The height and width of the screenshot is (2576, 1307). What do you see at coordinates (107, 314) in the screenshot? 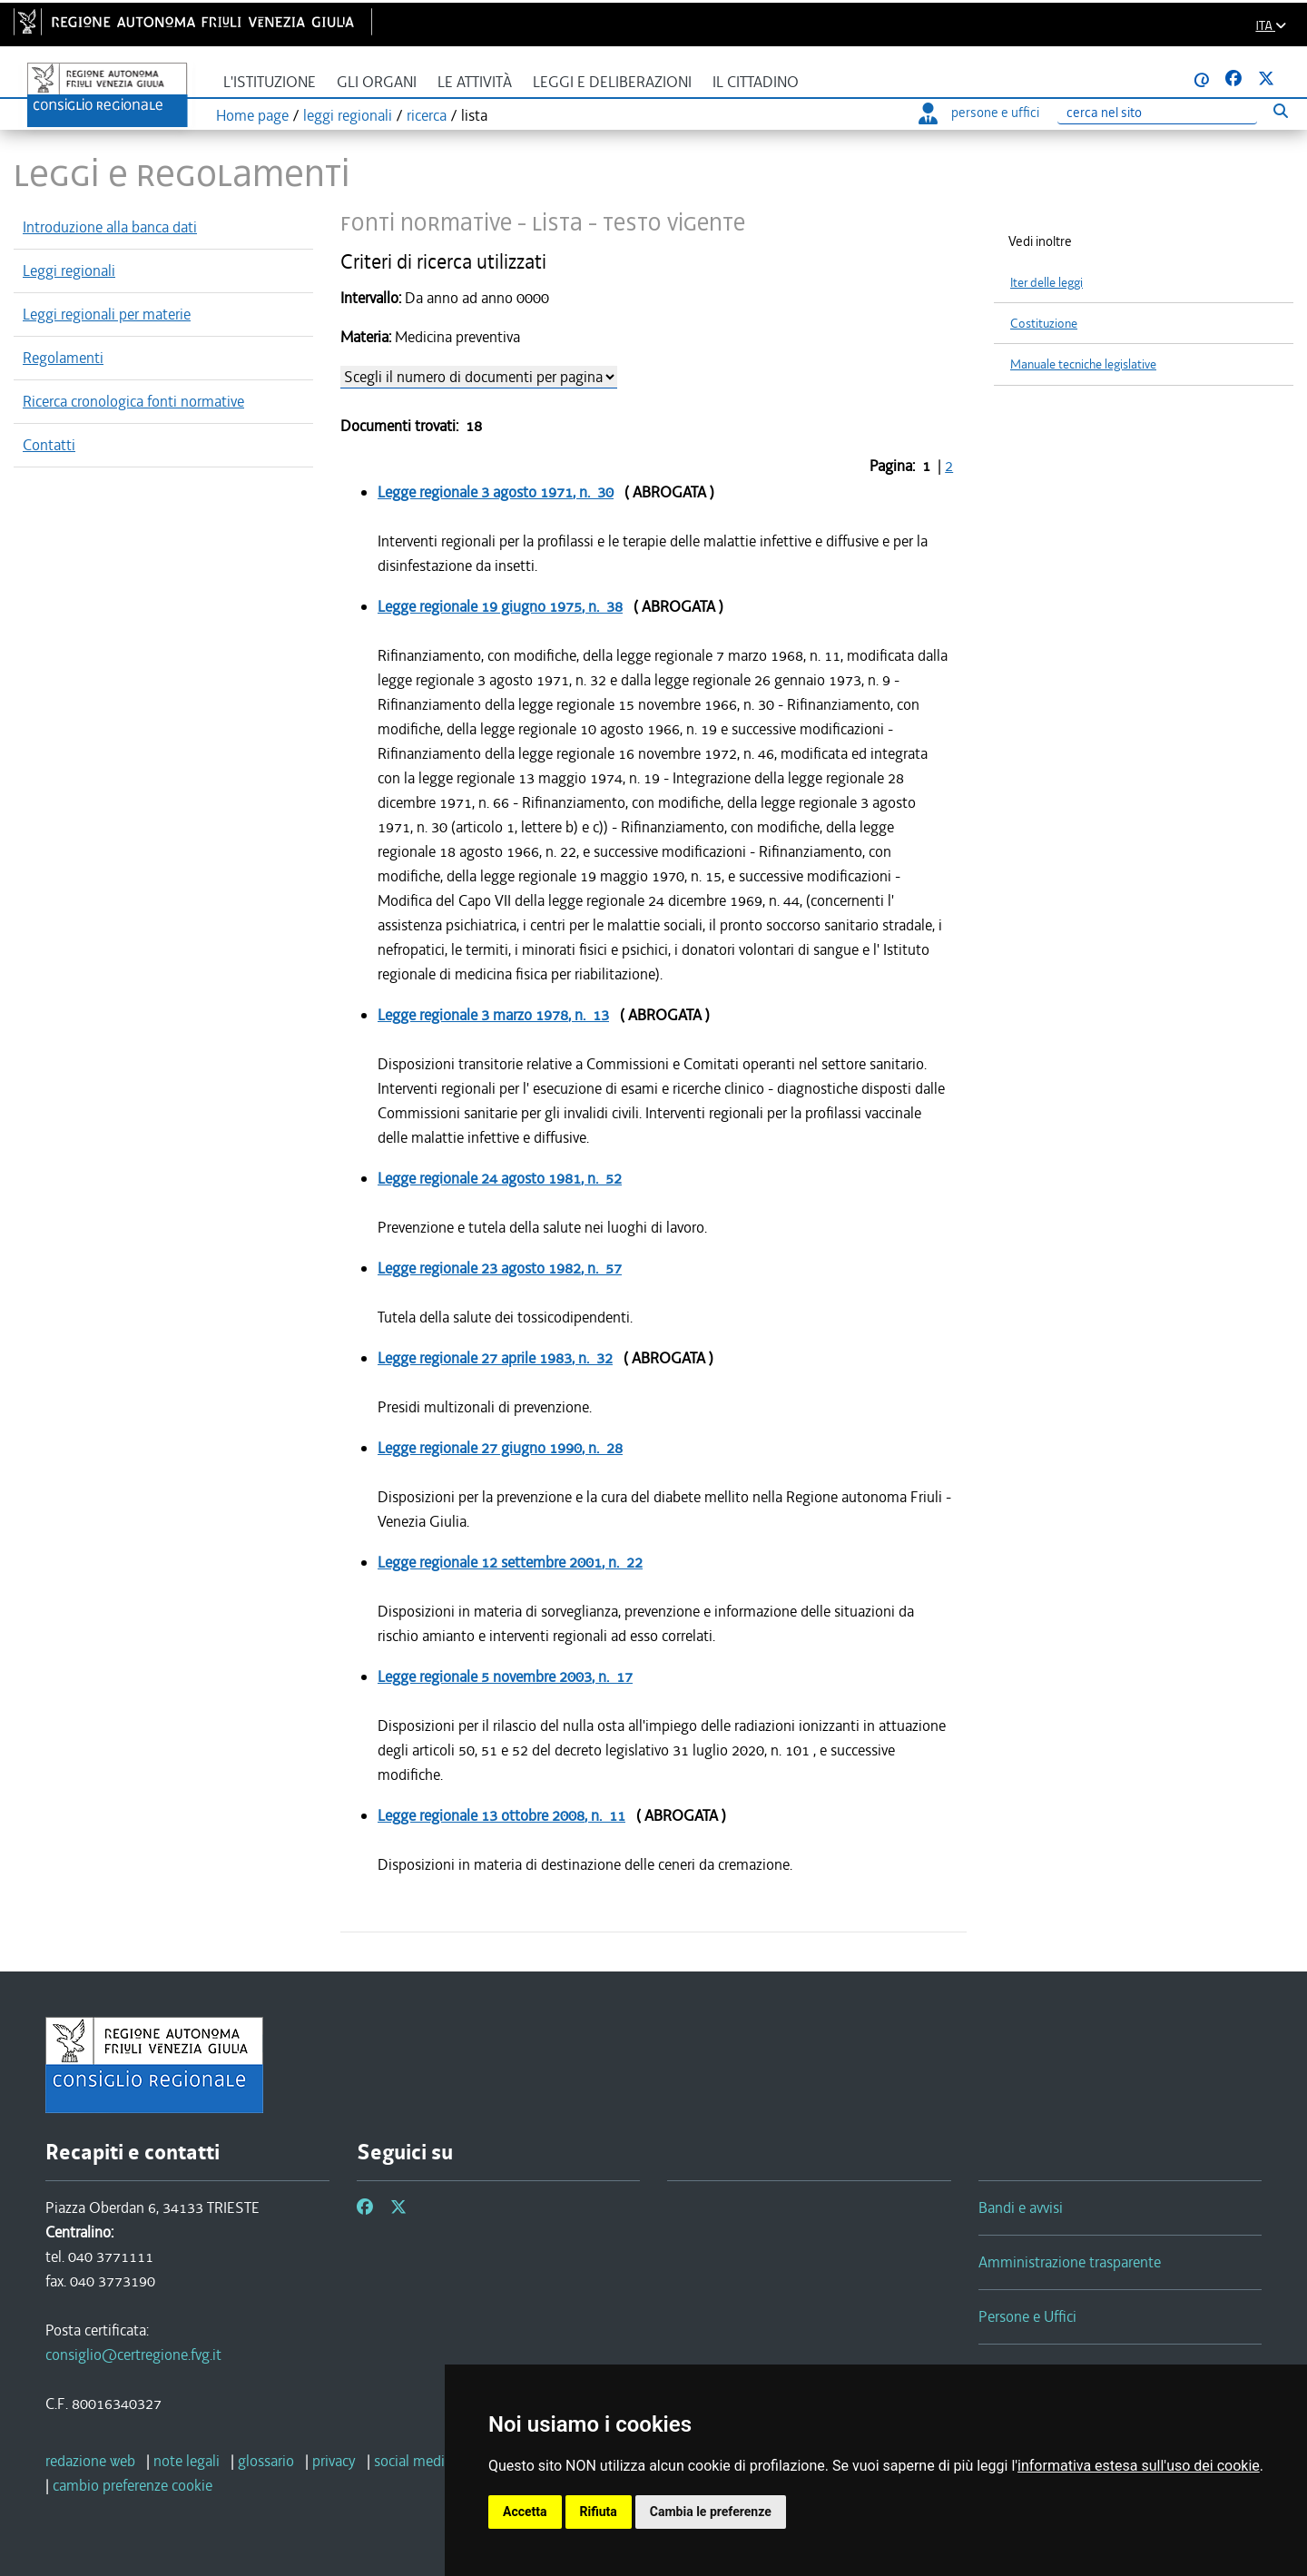
I see `Leggi regionali per materie` at bounding box center [107, 314].